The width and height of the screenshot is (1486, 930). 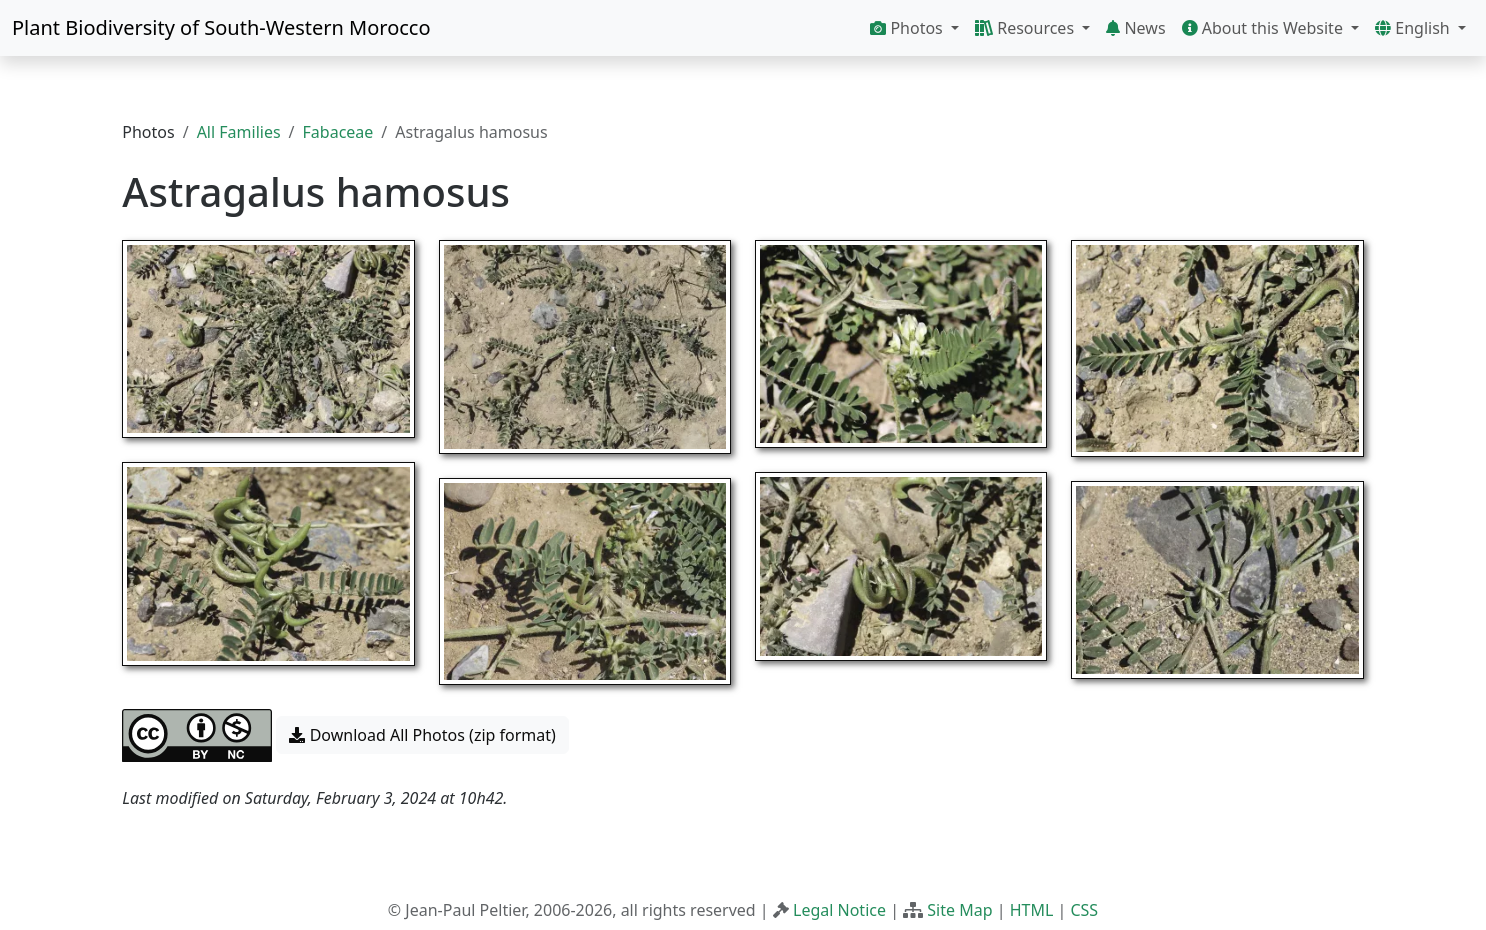 I want to click on Site Map, so click(x=959, y=910).